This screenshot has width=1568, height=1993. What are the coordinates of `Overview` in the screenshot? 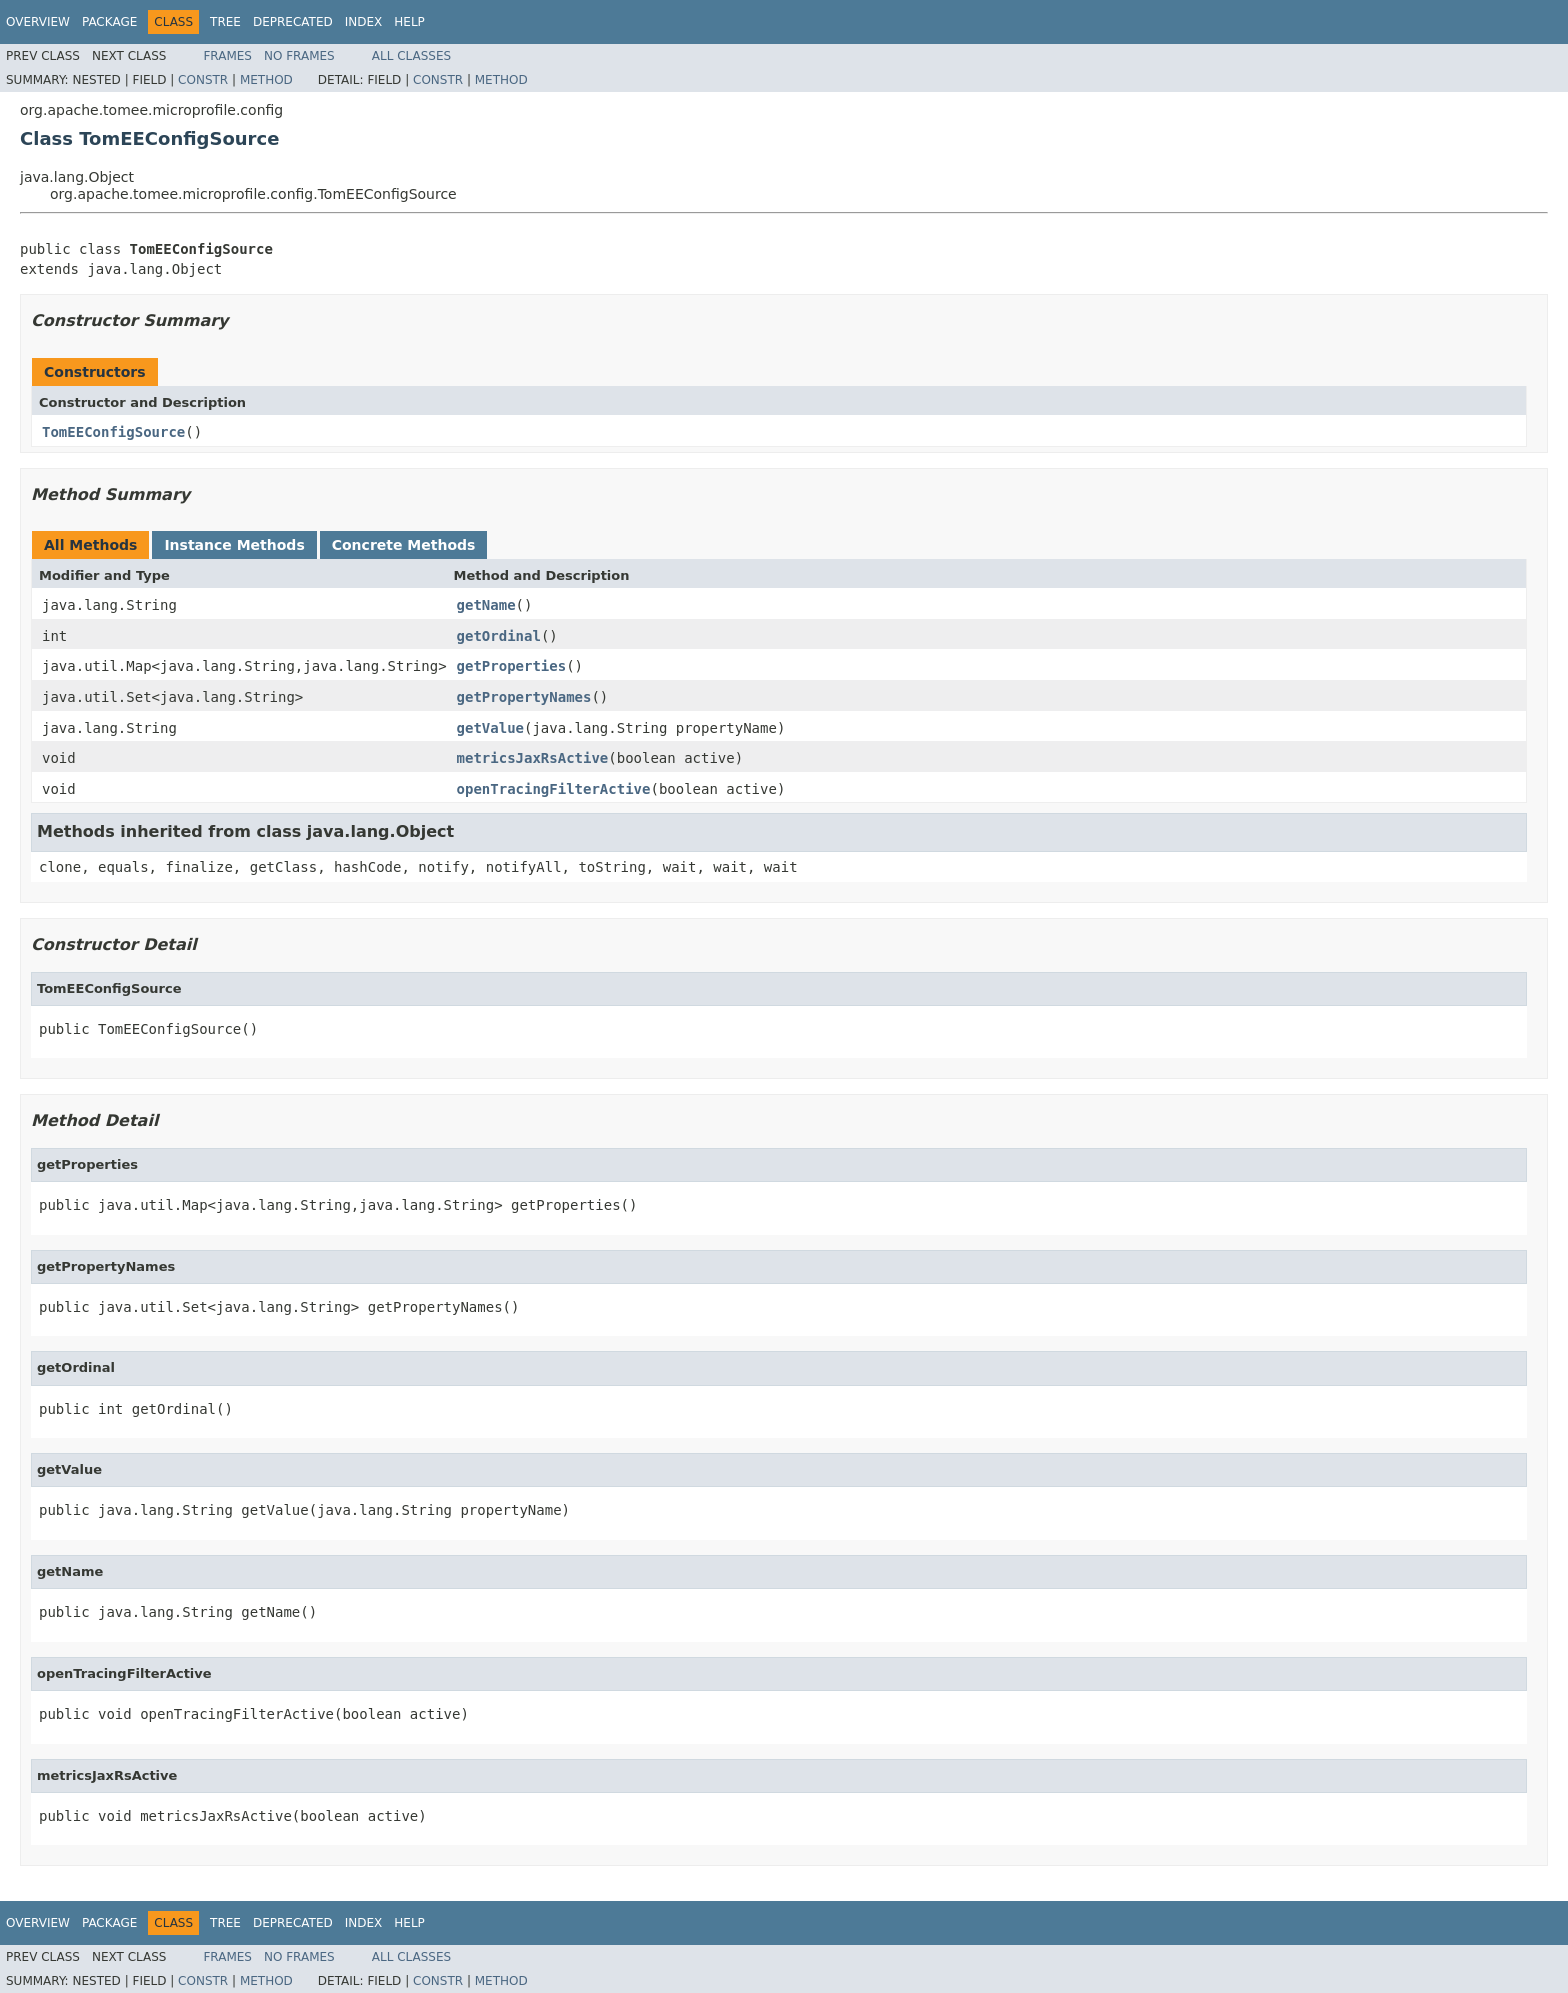 It's located at (38, 22).